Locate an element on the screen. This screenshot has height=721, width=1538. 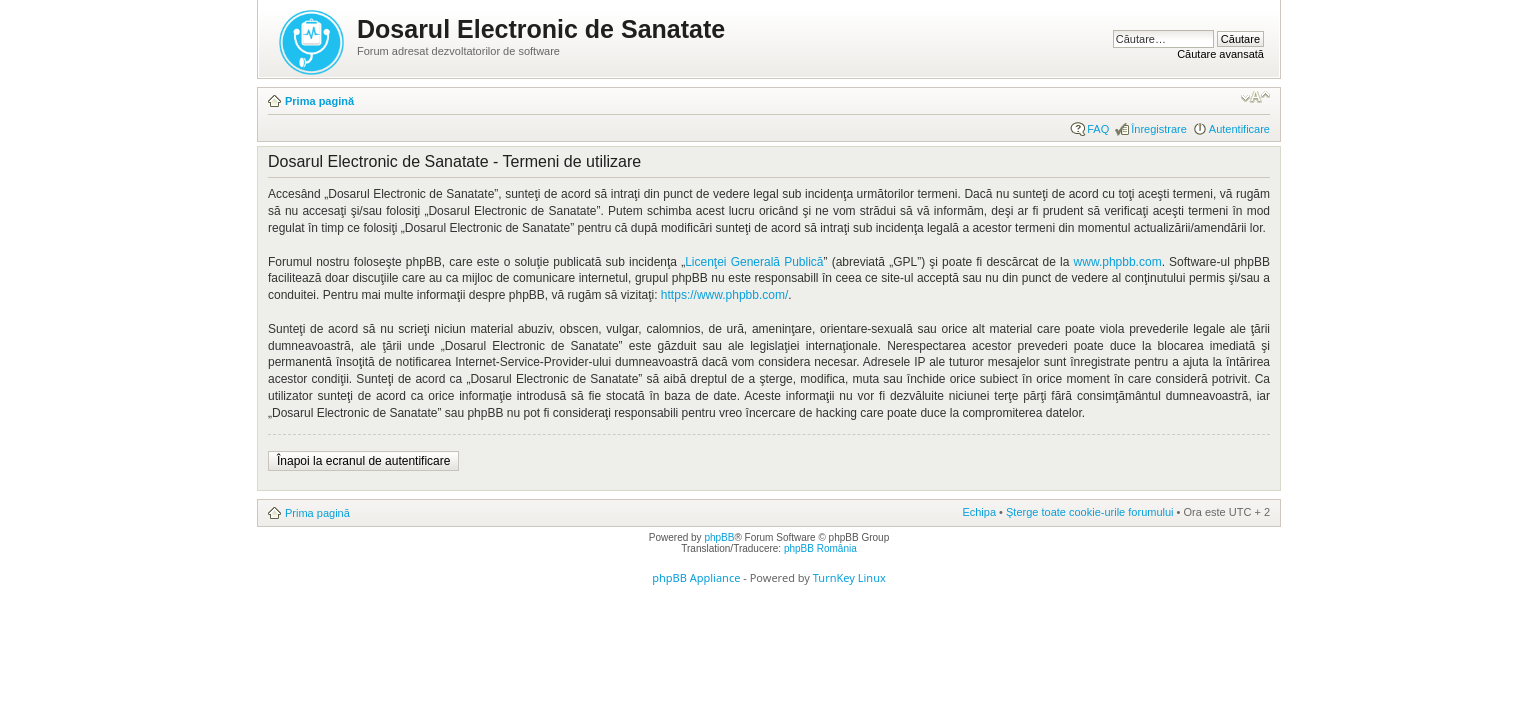
Schimbă dimensiunea fontului is located at coordinates (1255, 97).